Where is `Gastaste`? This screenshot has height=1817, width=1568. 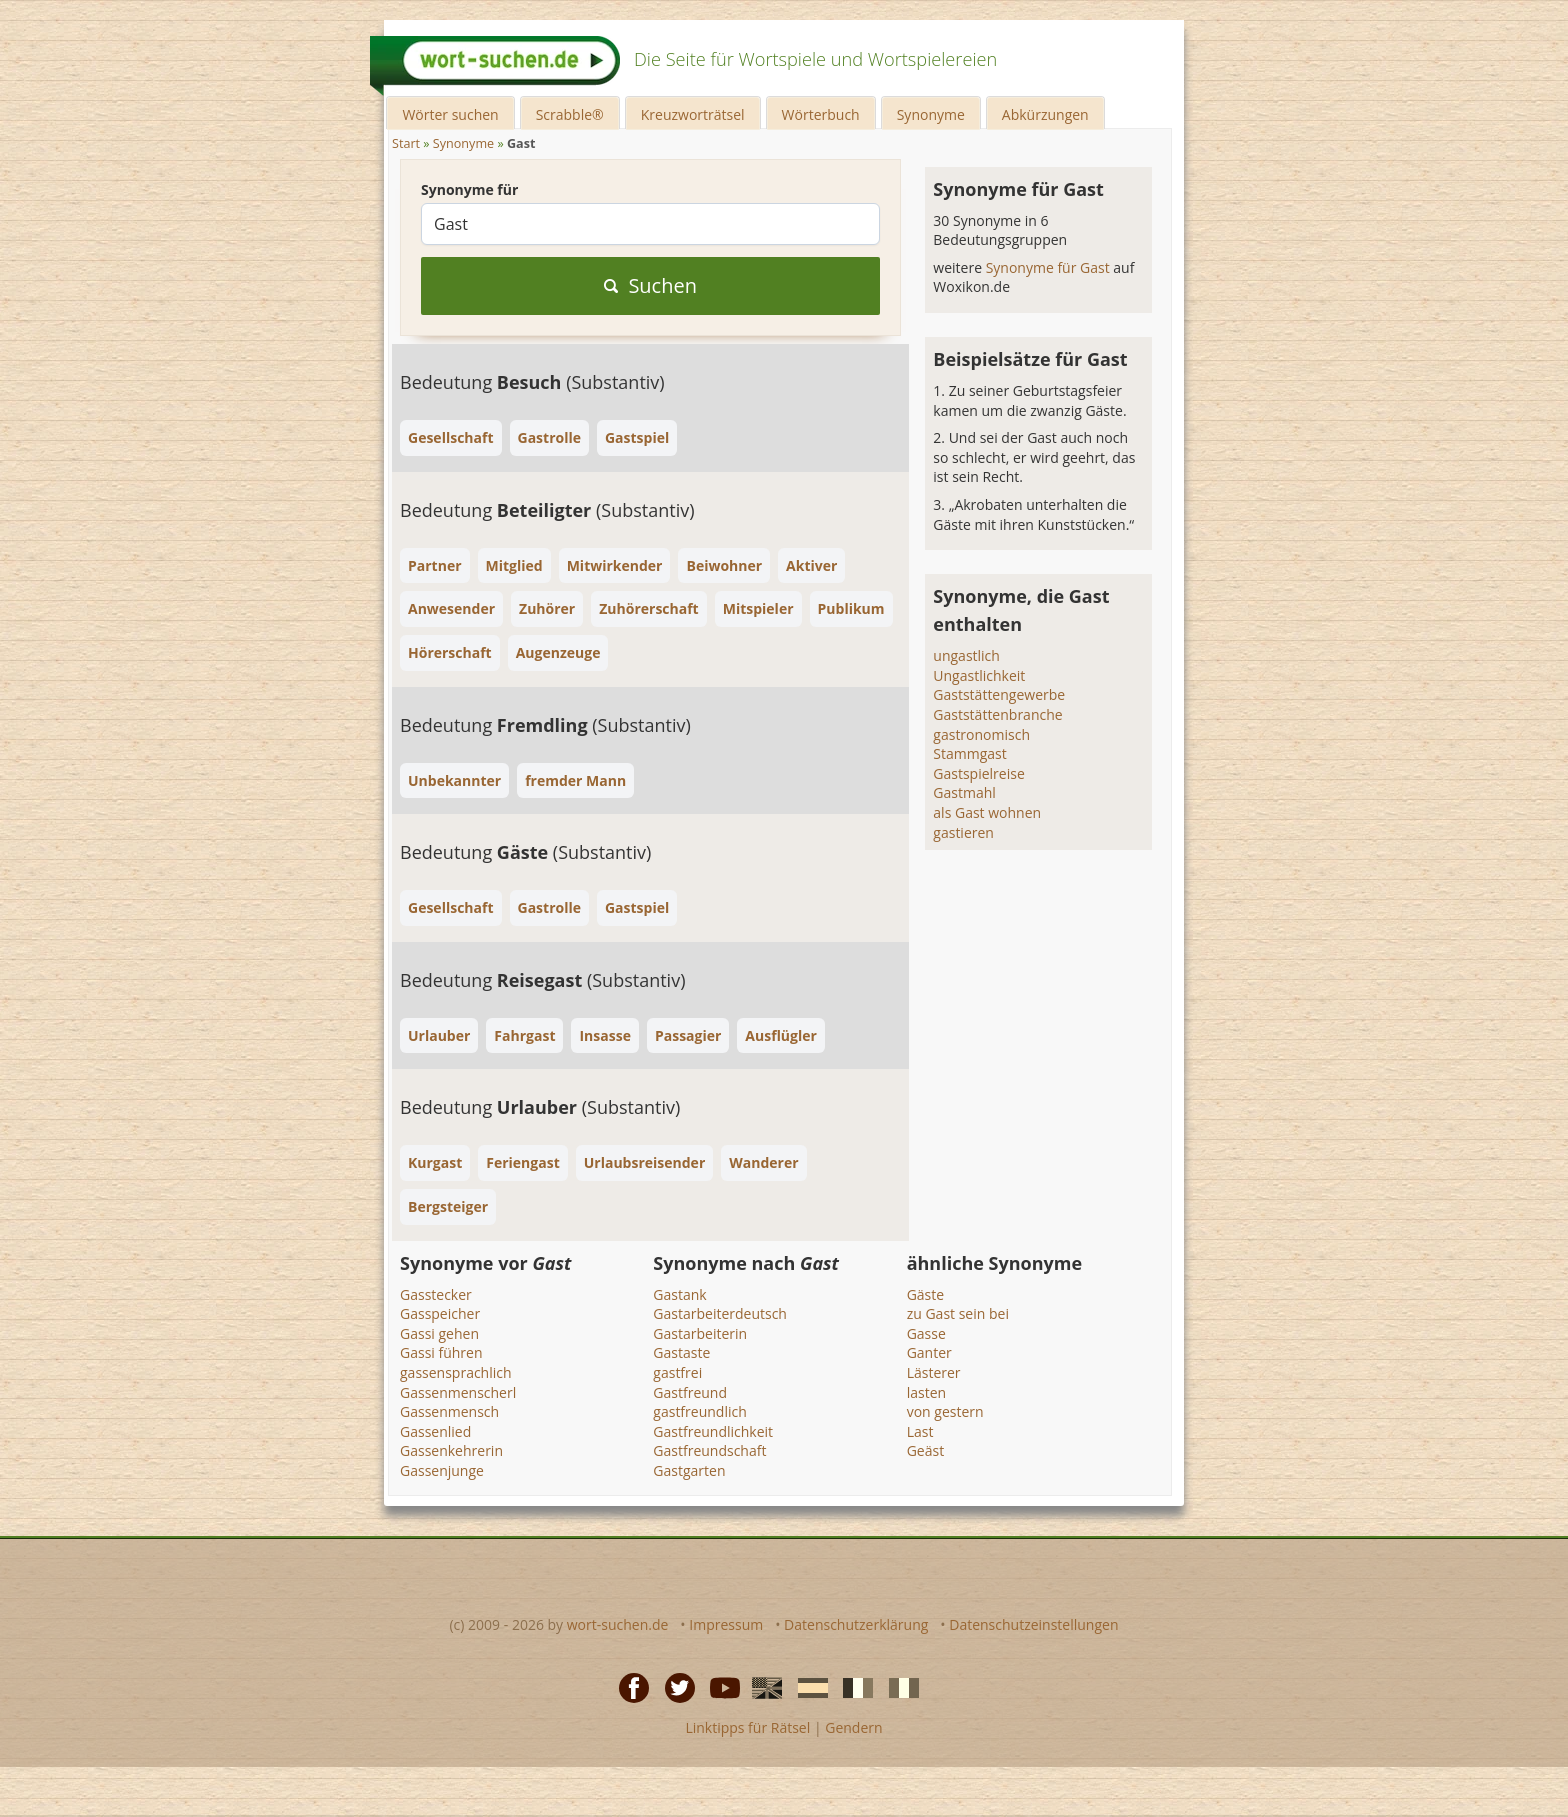
Gastaste is located at coordinates (681, 1352).